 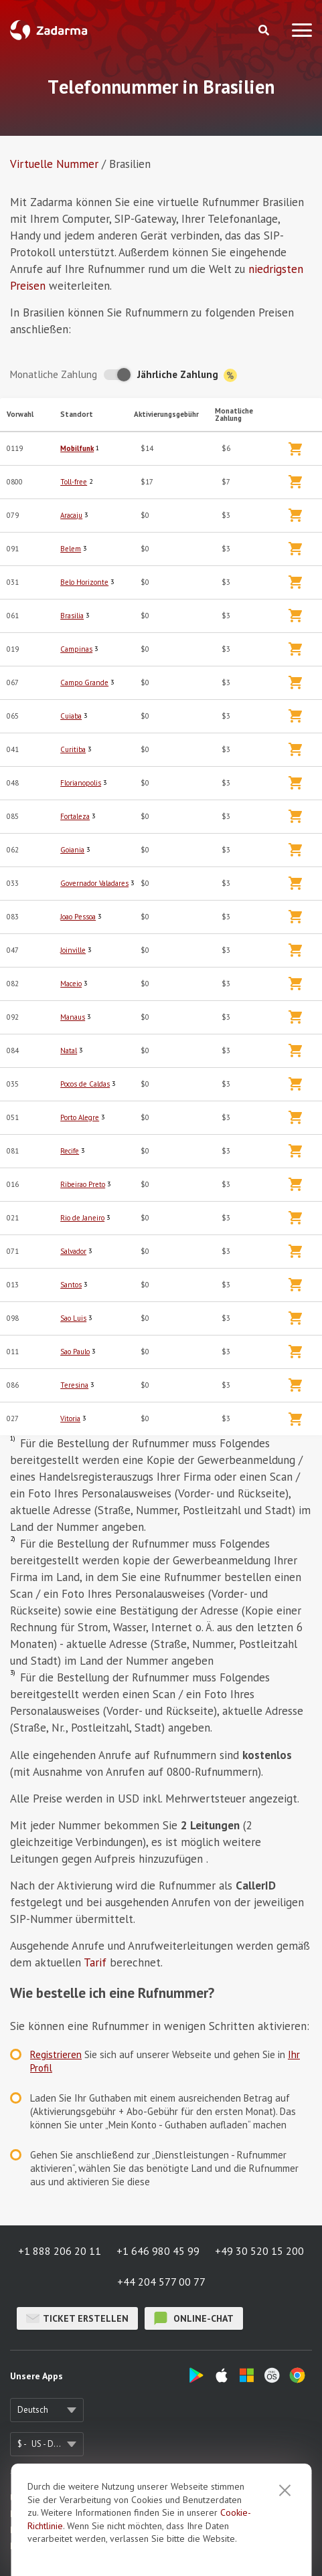 I want to click on Salvador, so click(x=73, y=1251).